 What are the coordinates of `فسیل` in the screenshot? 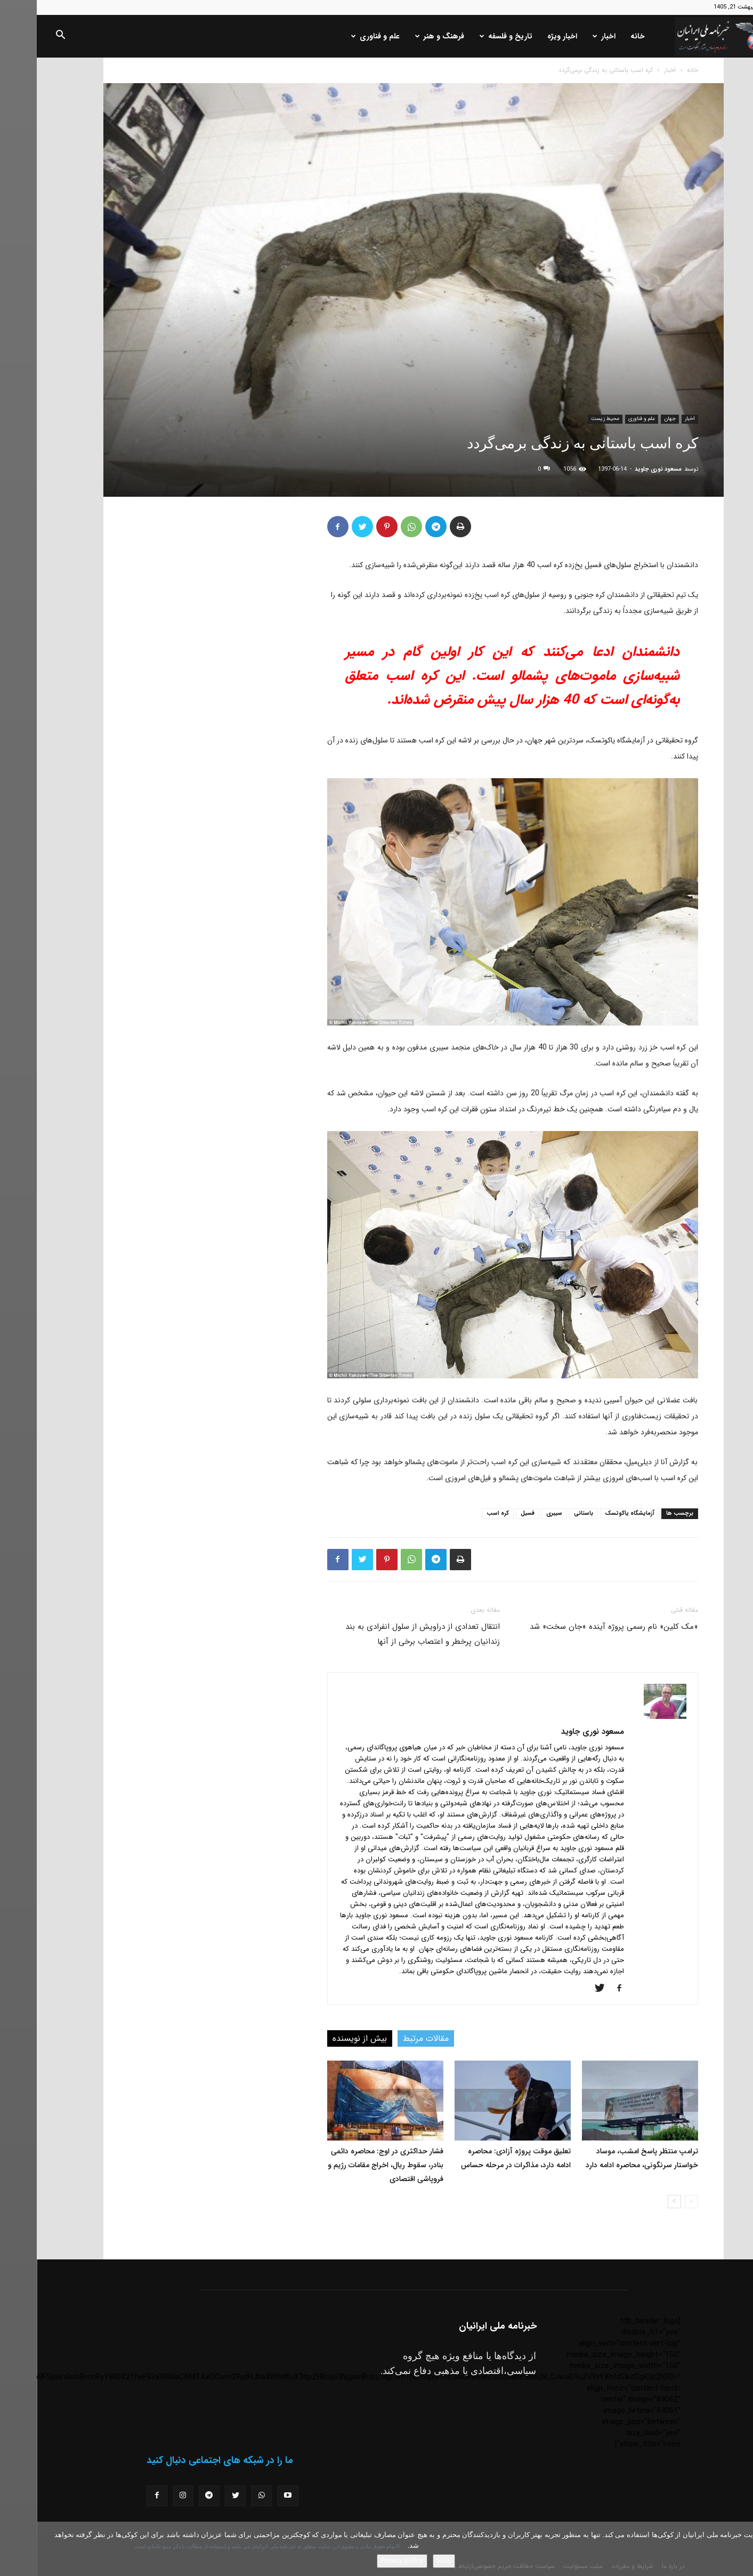 It's located at (491, 1513).